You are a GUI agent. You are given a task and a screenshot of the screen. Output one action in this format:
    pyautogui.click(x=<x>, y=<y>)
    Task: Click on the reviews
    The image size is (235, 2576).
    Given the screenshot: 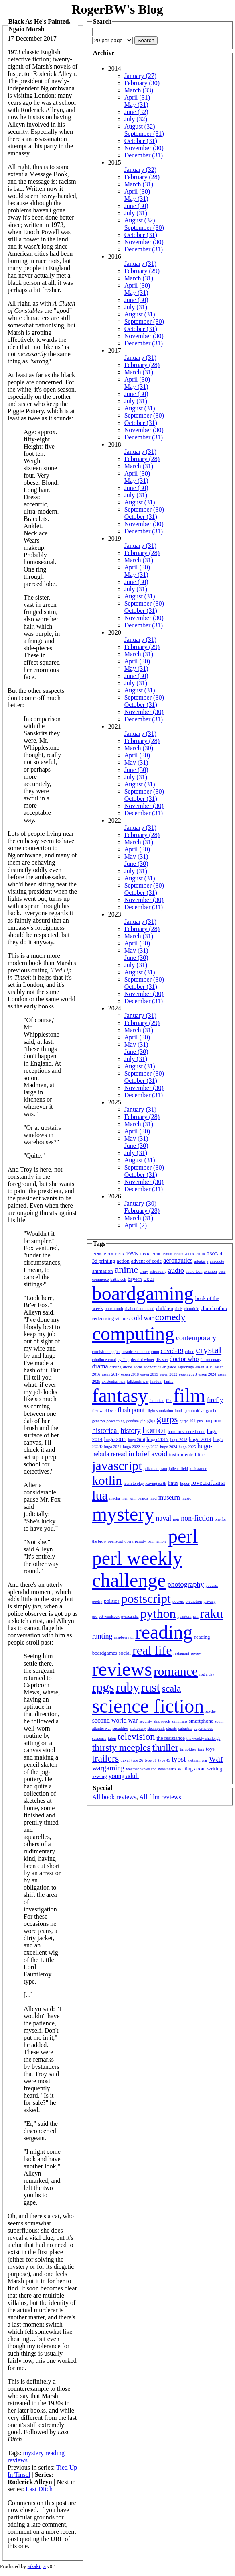 What is the action you would take?
    pyautogui.click(x=18, y=2460)
    